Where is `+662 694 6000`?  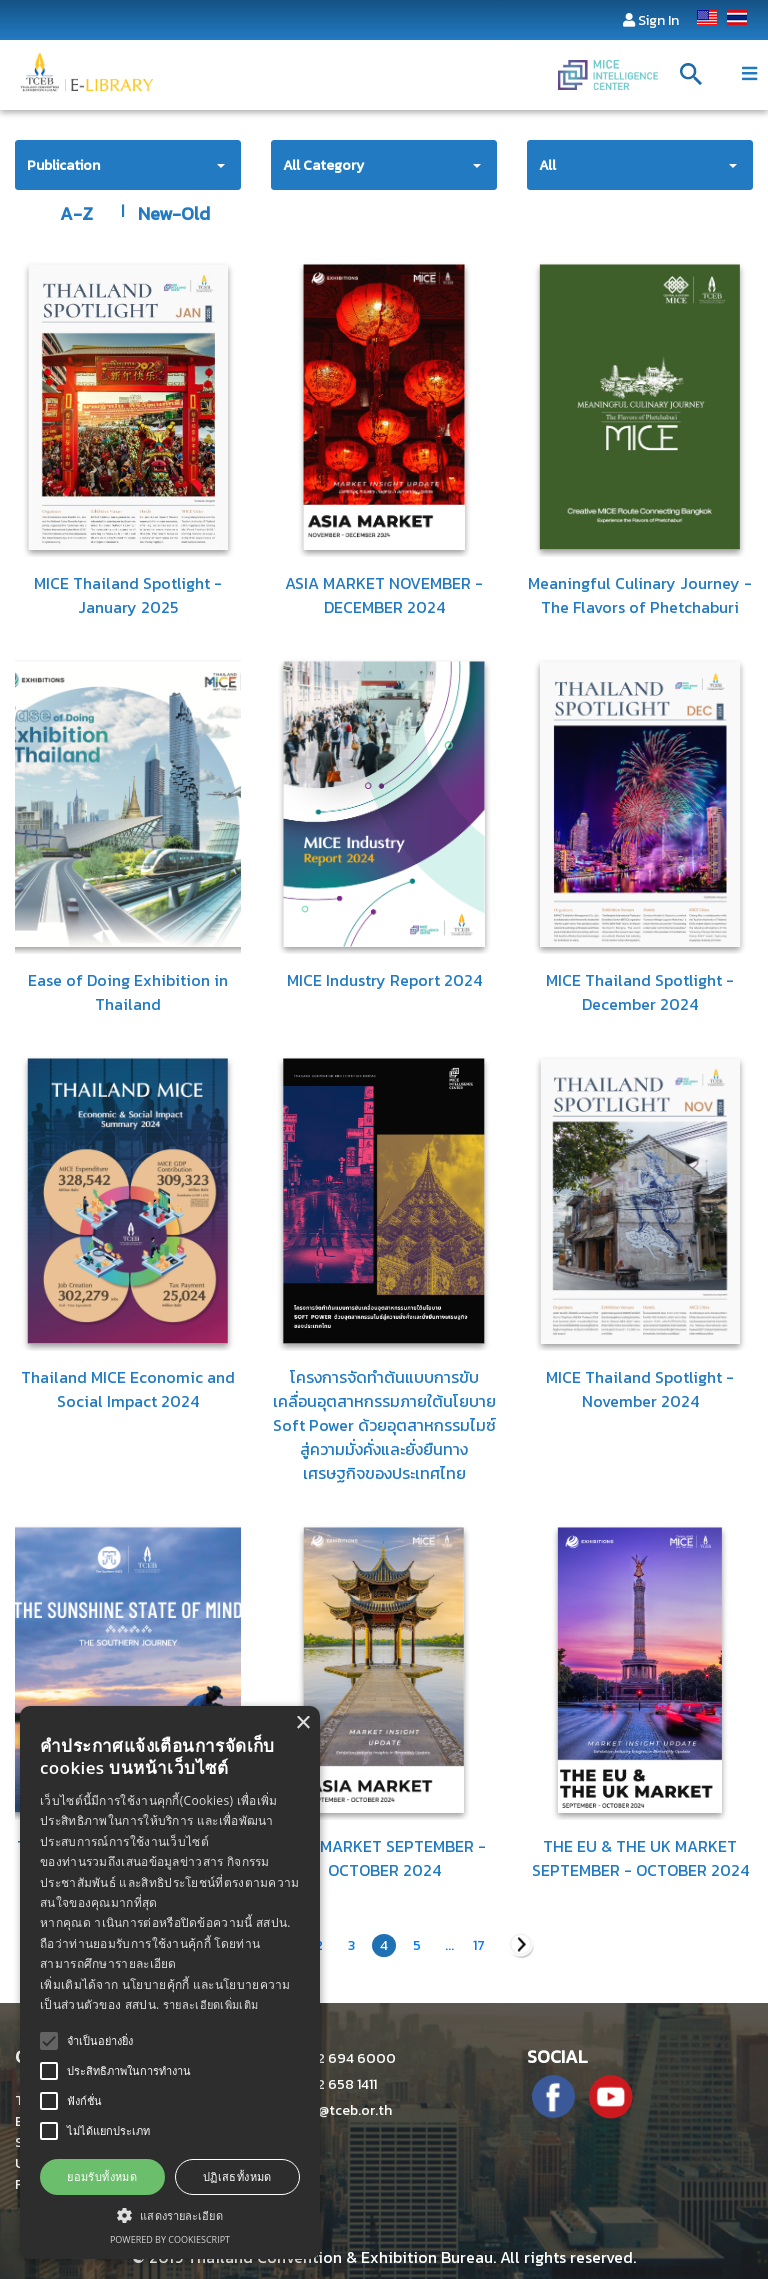 +662 694 6000 is located at coordinates (333, 2058).